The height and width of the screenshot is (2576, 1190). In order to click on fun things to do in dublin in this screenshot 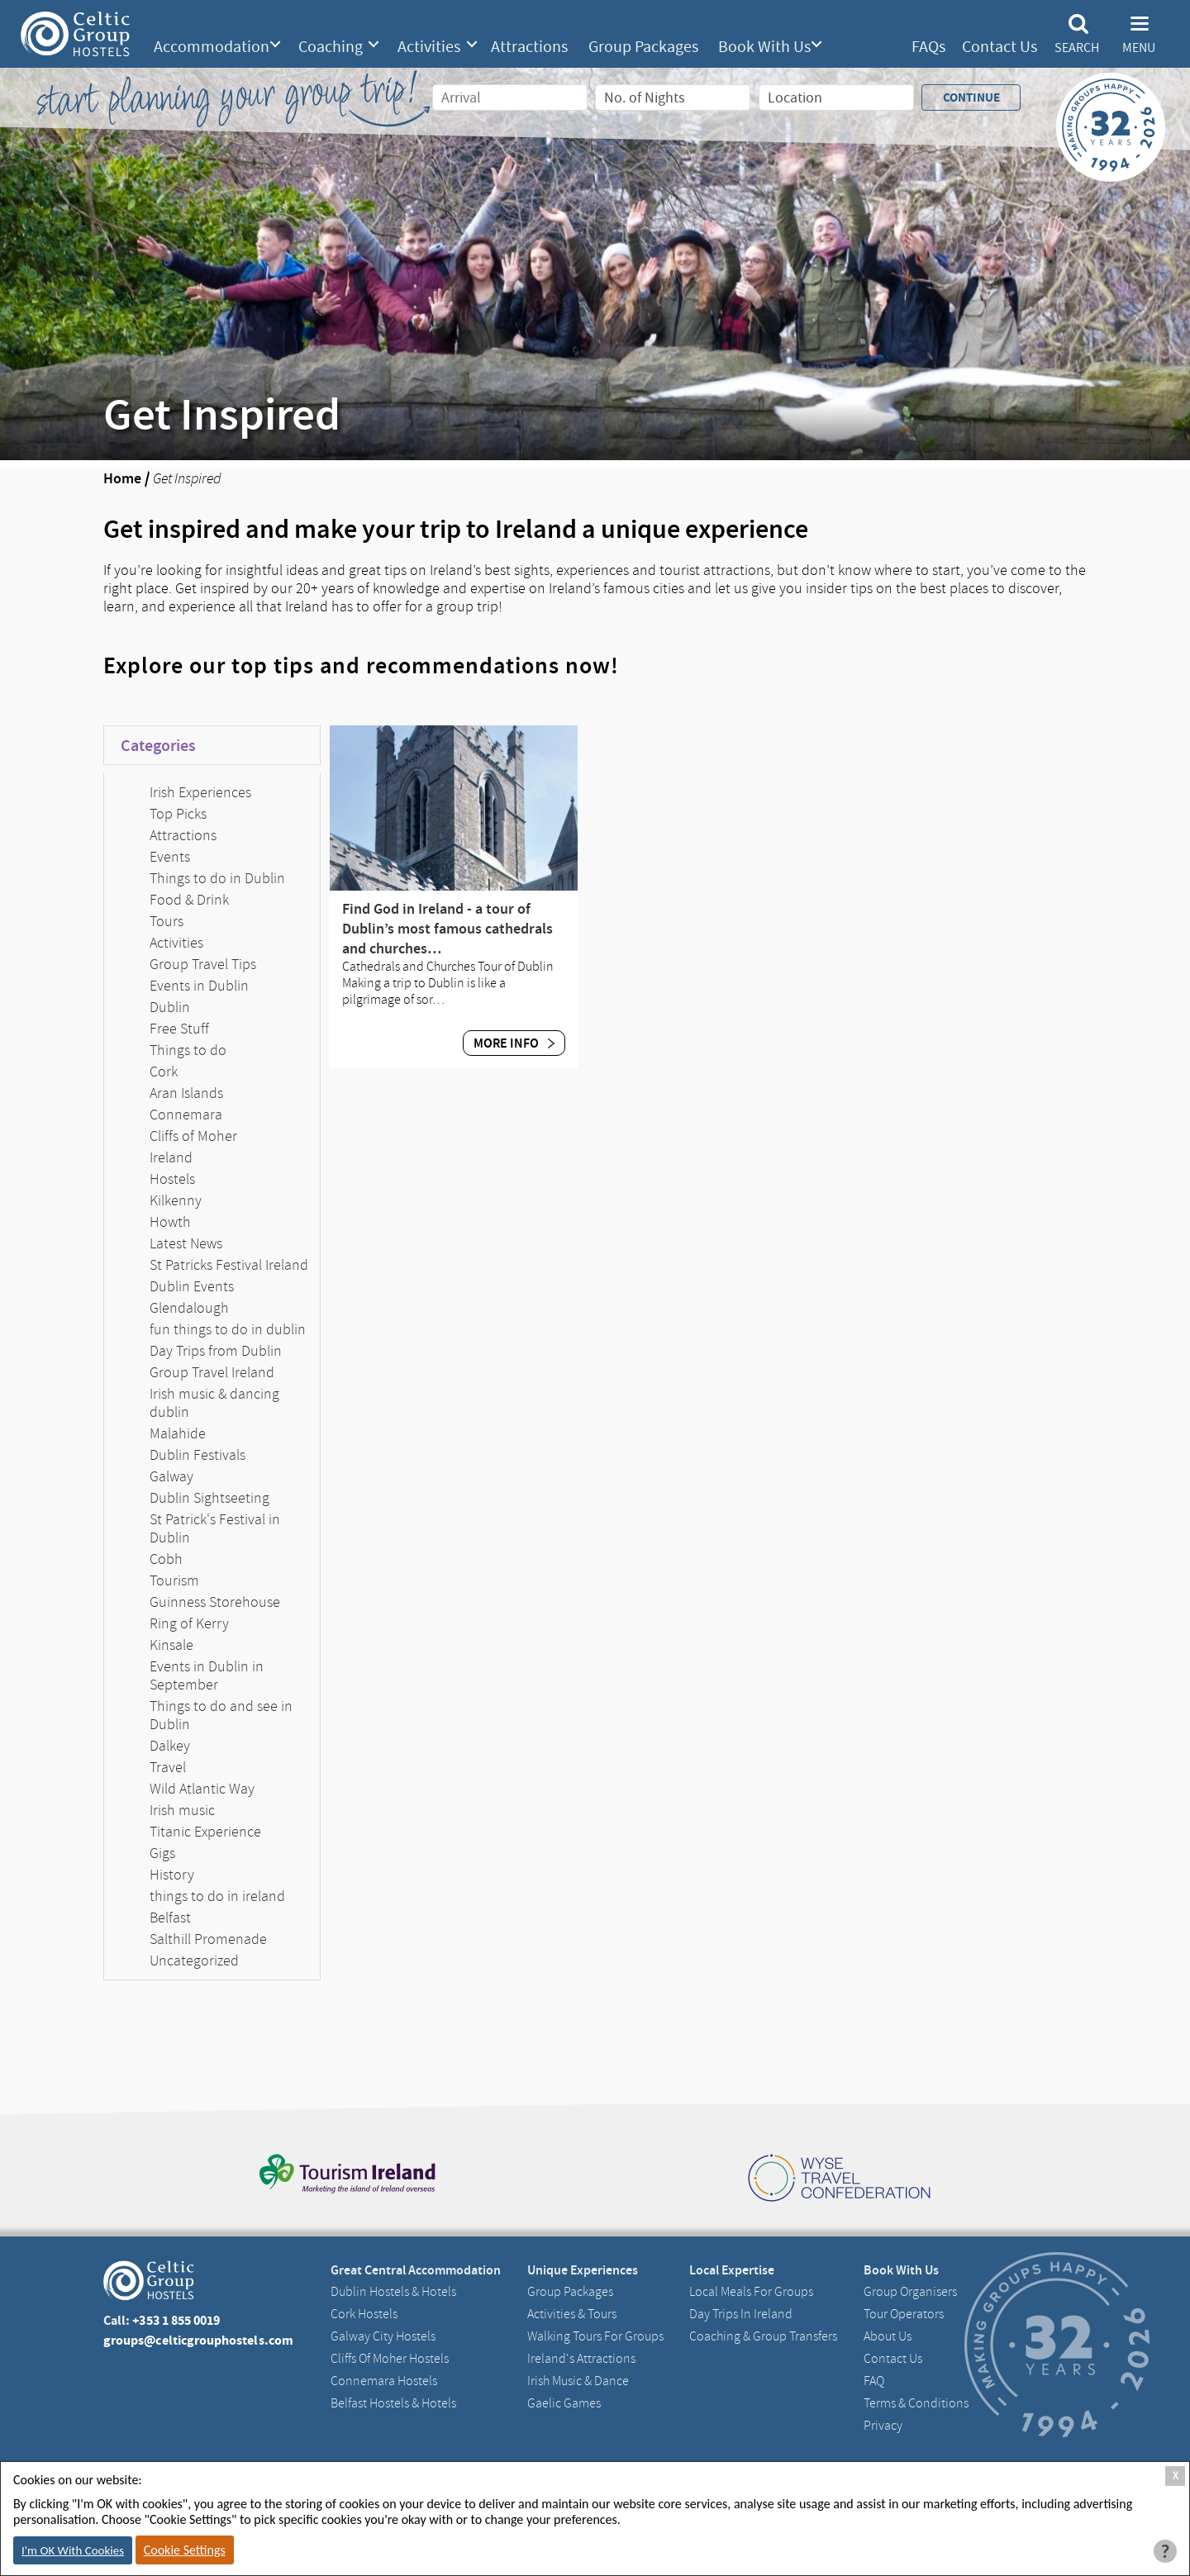, I will do `click(228, 1329)`.